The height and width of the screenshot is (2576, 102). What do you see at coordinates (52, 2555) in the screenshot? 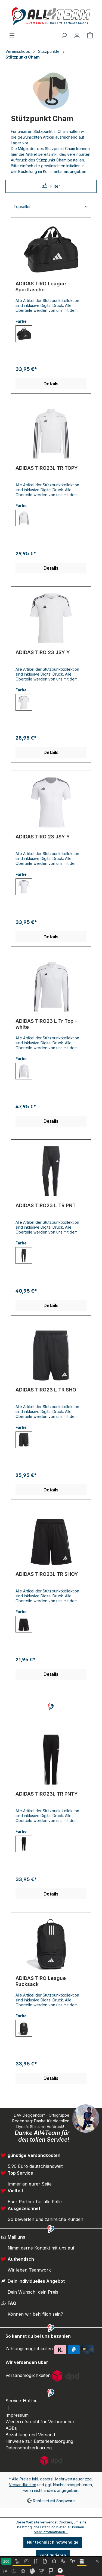
I see `Konfigurieren` at bounding box center [52, 2555].